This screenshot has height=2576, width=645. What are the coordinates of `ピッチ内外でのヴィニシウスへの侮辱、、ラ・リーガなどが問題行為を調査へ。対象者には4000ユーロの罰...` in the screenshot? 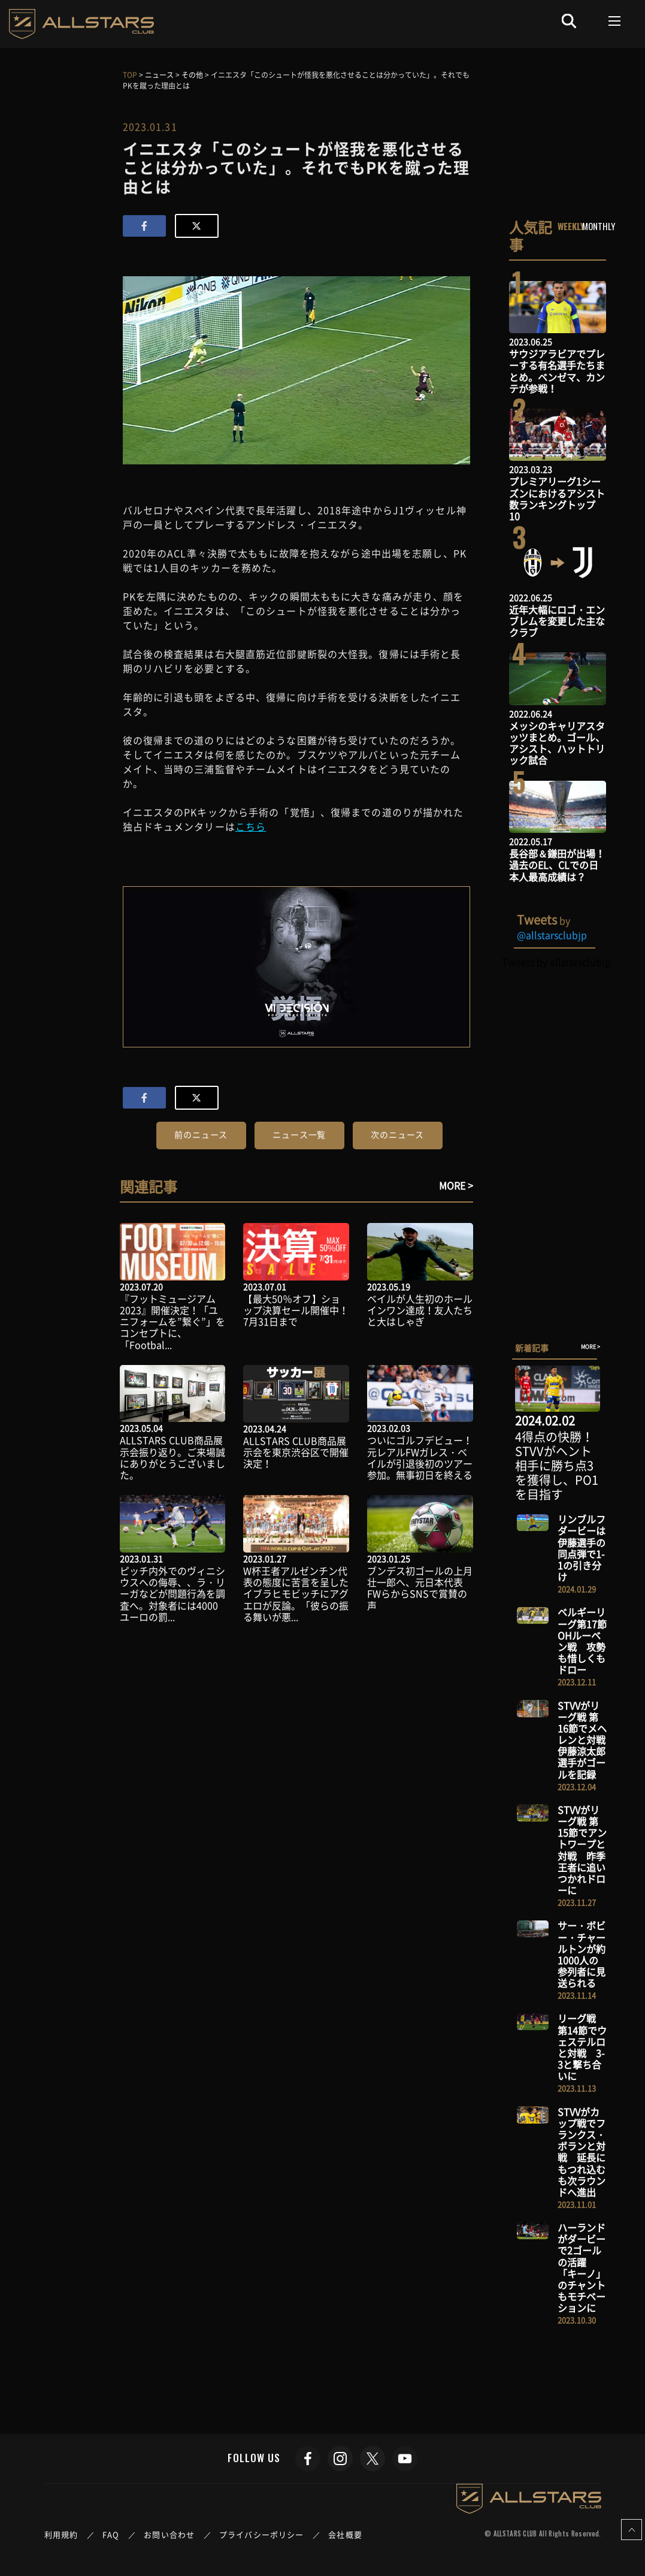 It's located at (172, 1593).